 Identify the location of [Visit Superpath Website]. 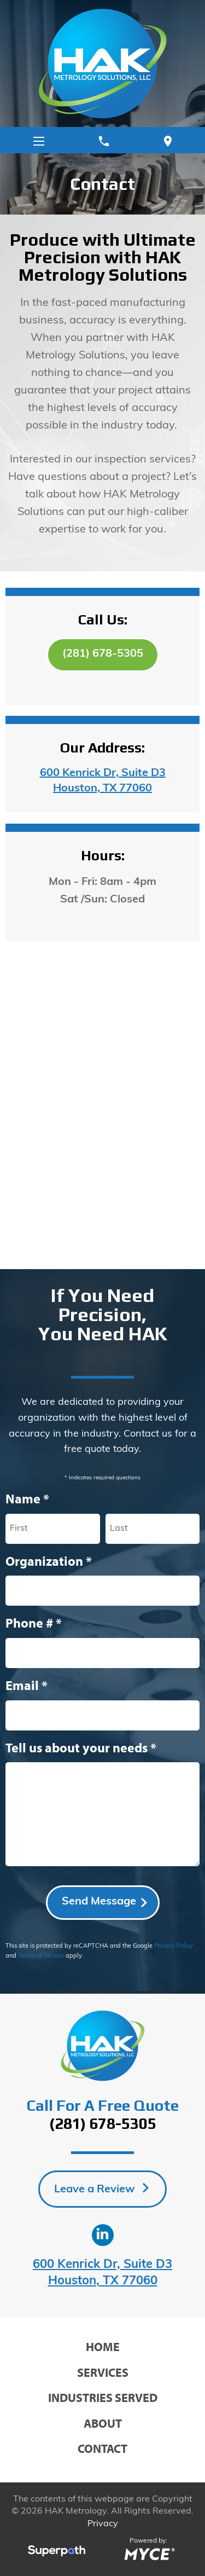
(56, 2553).